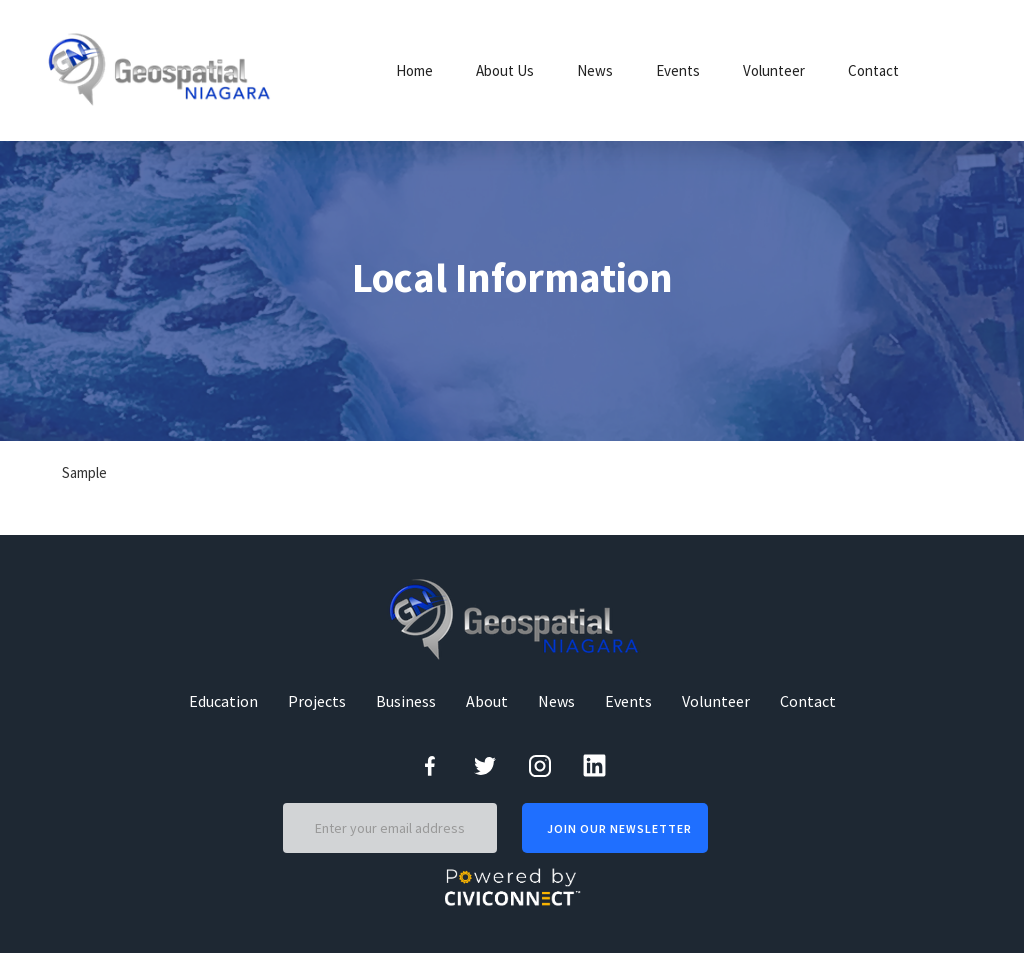 The image size is (1024, 953). Describe the element at coordinates (487, 701) in the screenshot. I see `About` at that location.